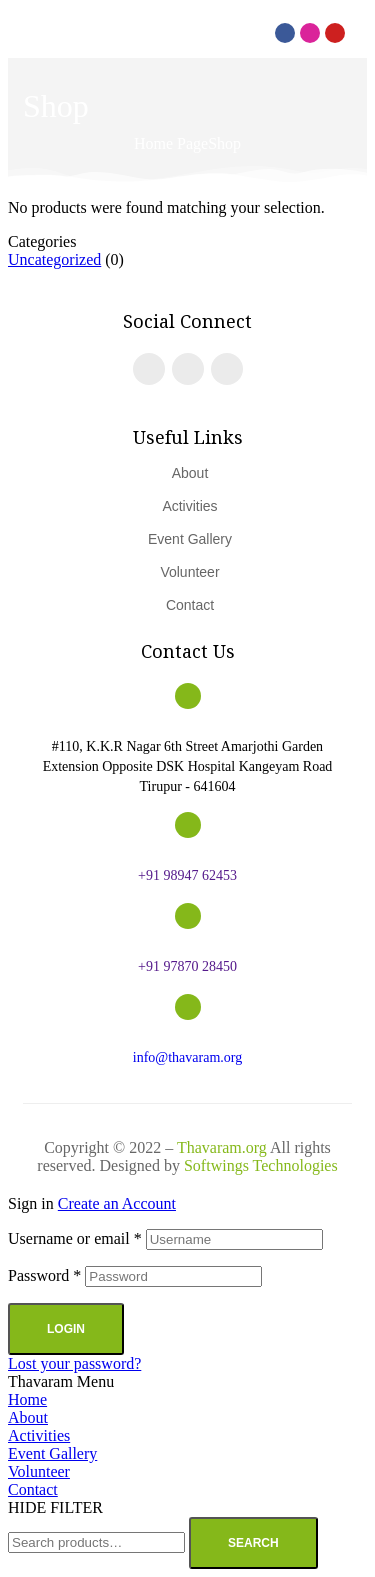  Describe the element at coordinates (28, 1417) in the screenshot. I see `About` at that location.